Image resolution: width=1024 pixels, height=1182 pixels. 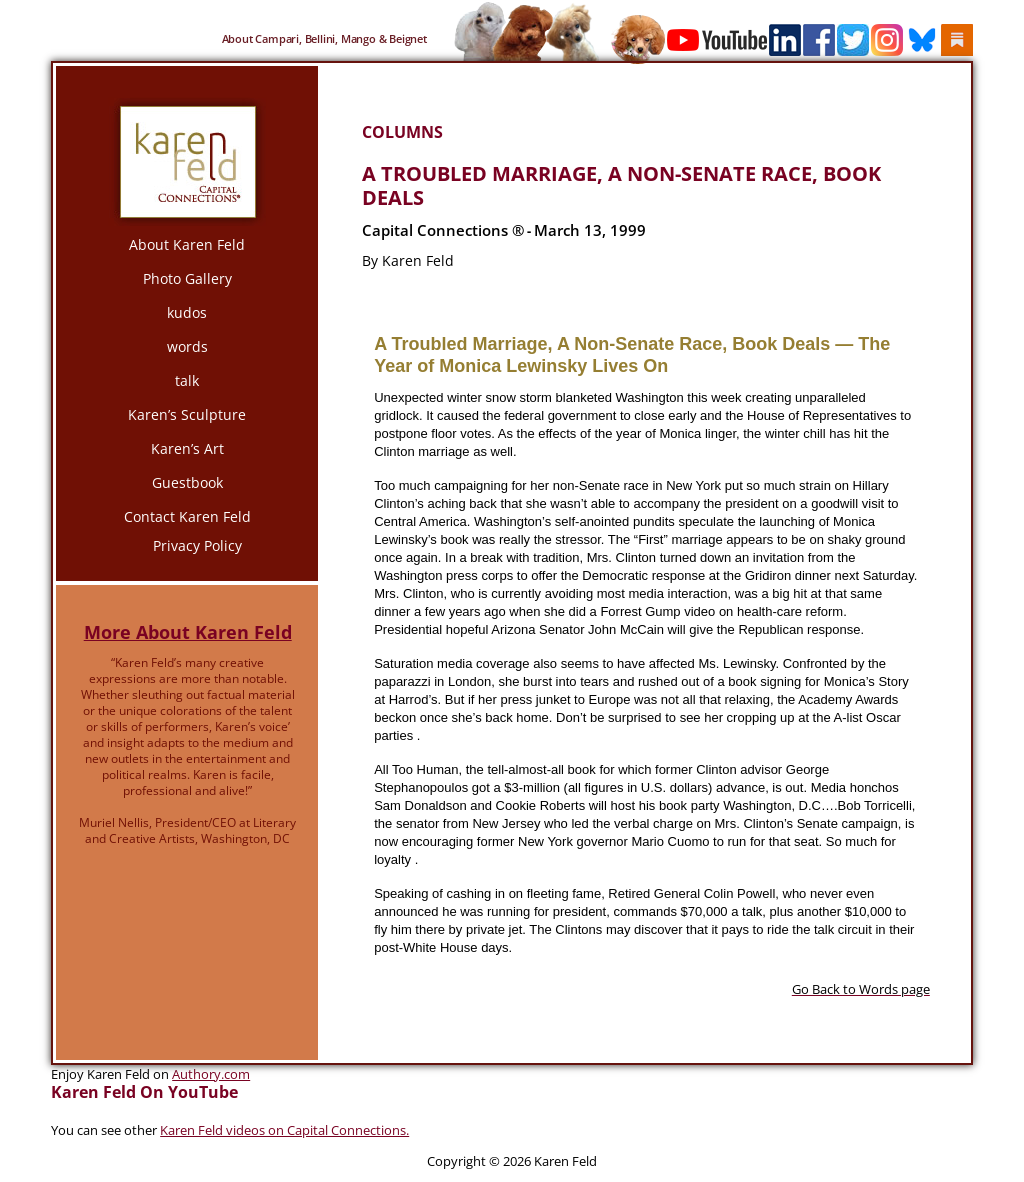 I want to click on Karen’s Art, so click(x=187, y=448).